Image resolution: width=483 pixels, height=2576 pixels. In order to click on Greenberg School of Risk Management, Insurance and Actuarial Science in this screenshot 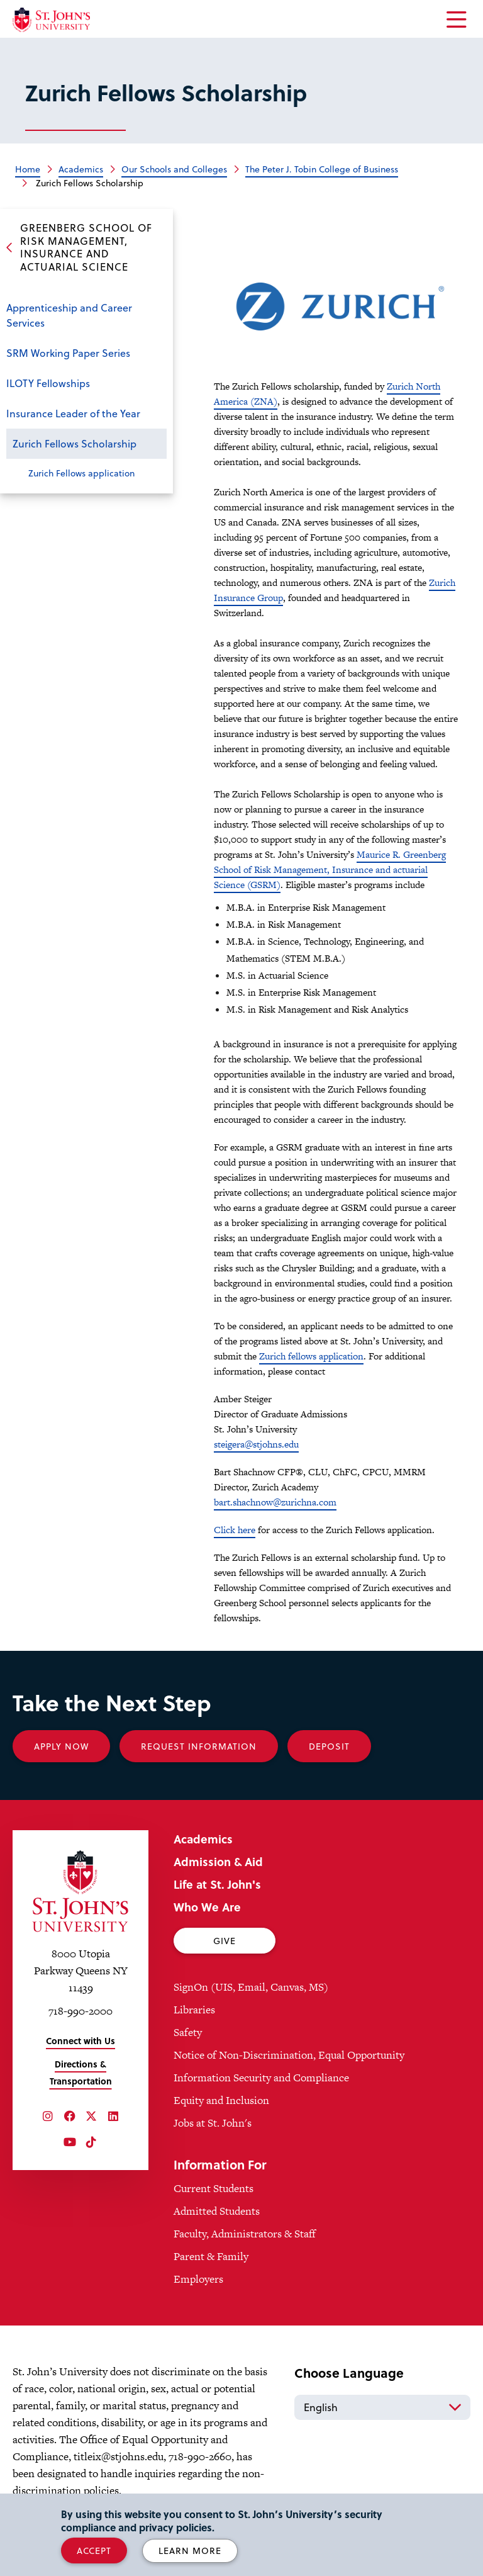, I will do `click(86, 247)`.